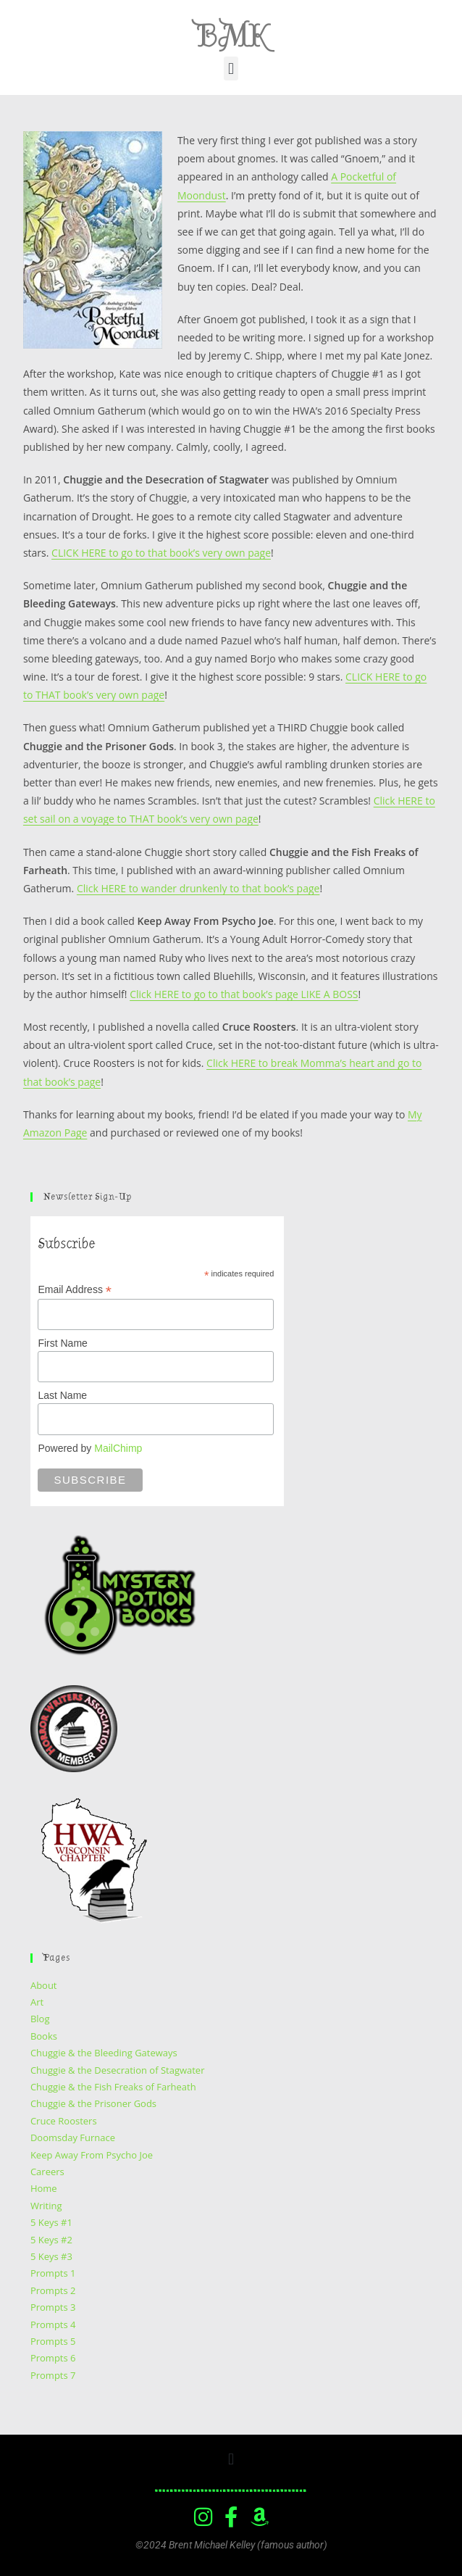  Describe the element at coordinates (161, 553) in the screenshot. I see `CLICK HERE to go to that book’s very own page` at that location.